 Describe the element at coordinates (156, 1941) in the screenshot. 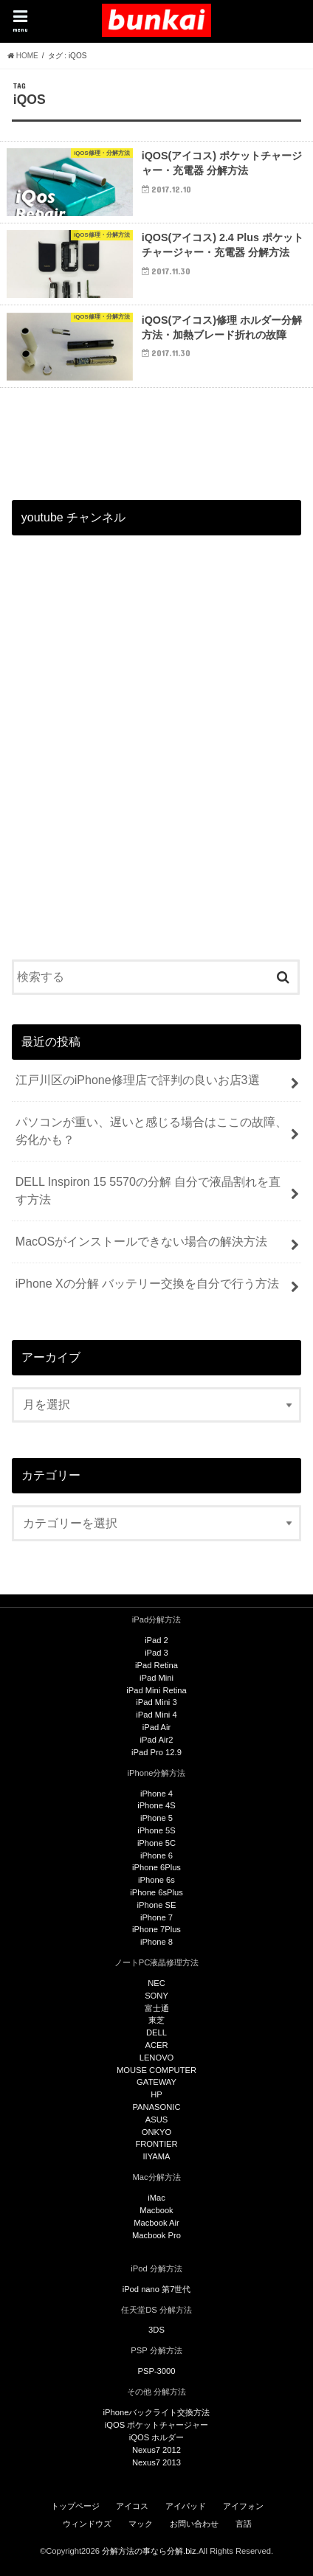

I see `iPhone 8` at that location.